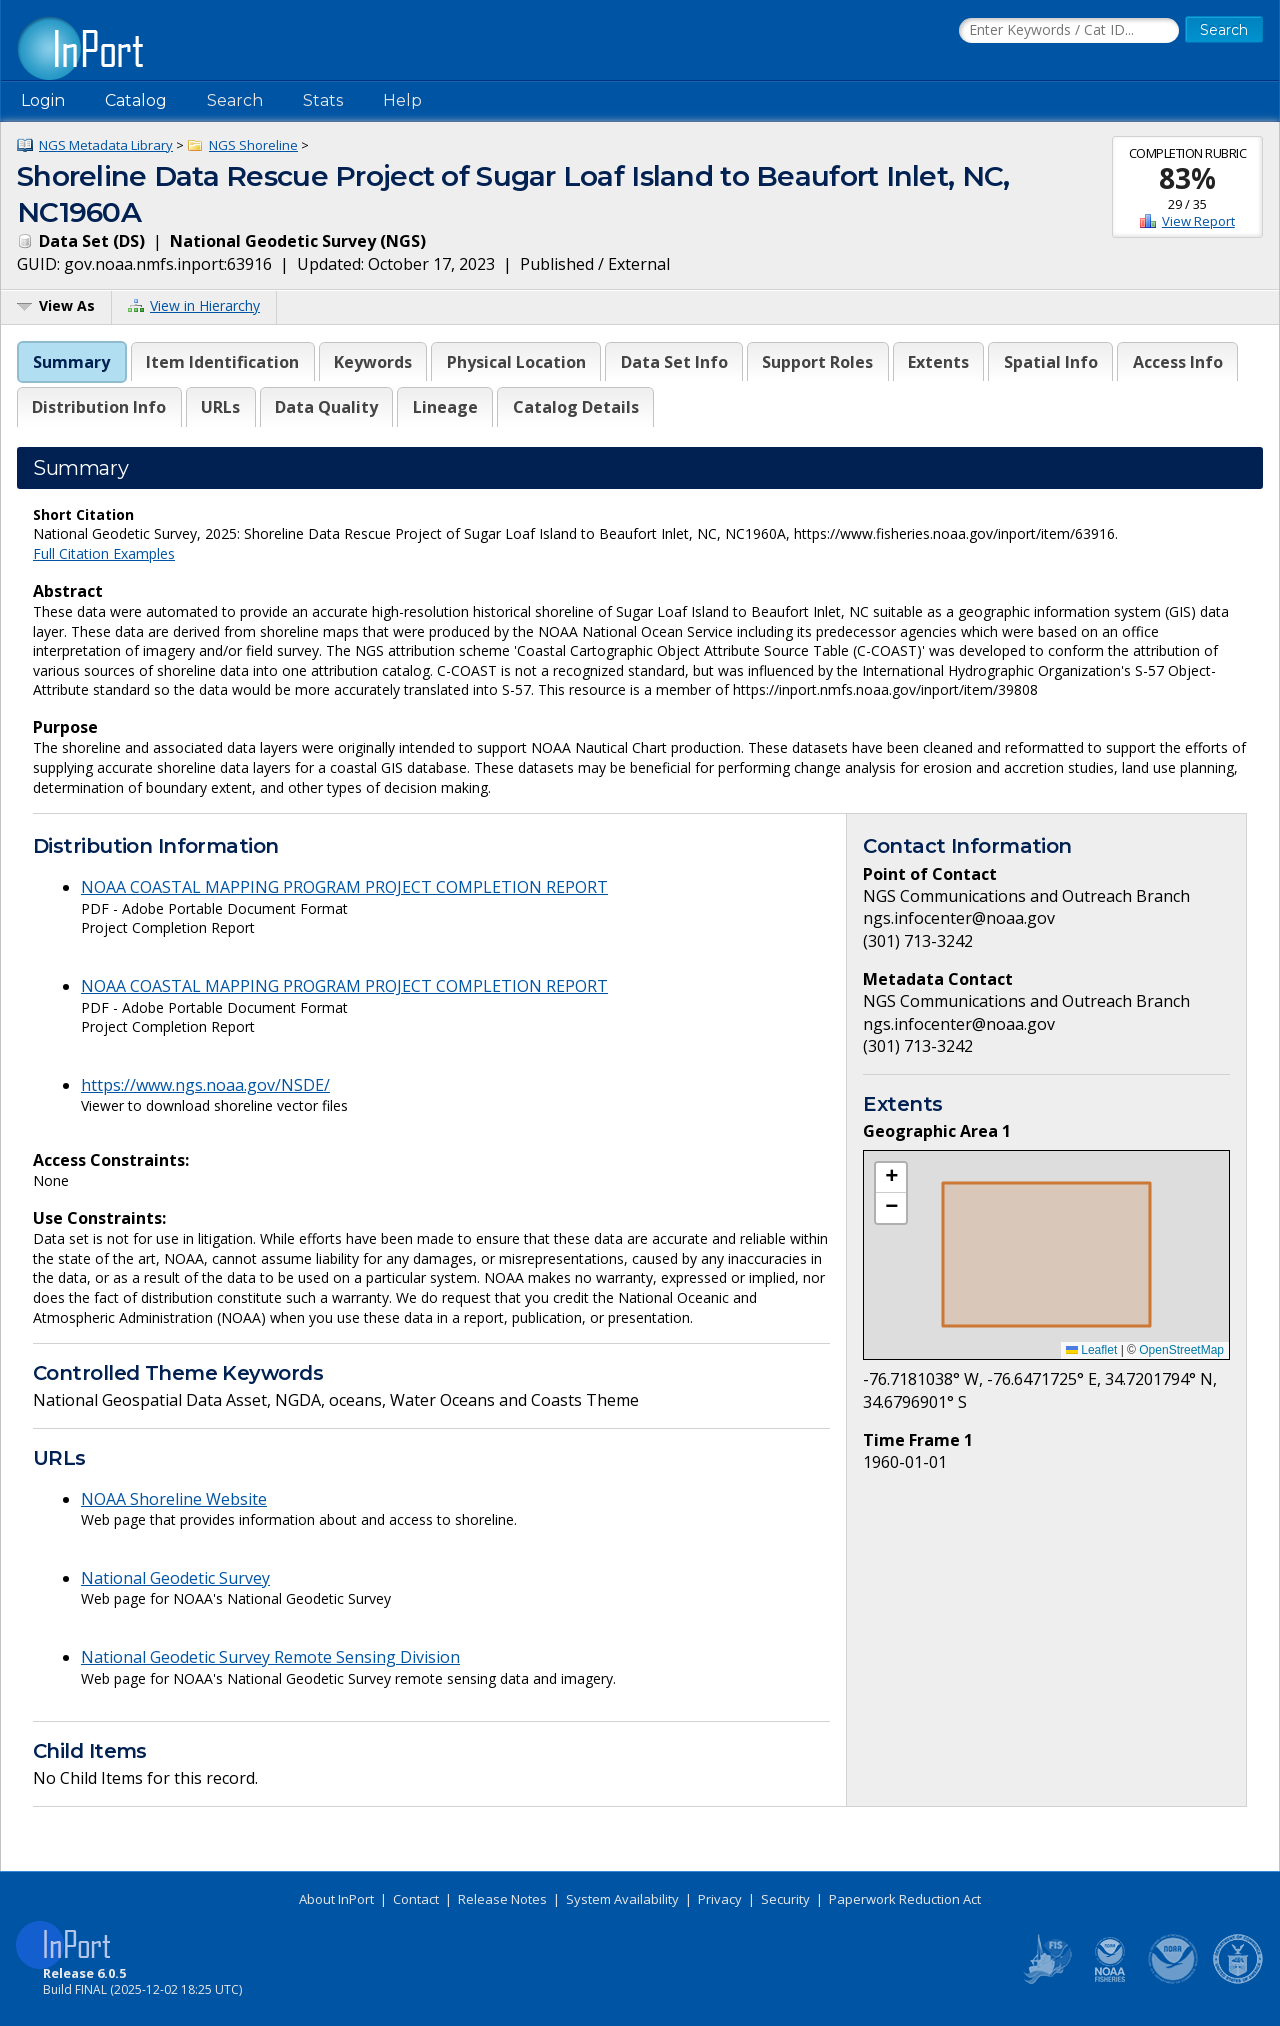 Image resolution: width=1280 pixels, height=2026 pixels. Describe the element at coordinates (175, 1578) in the screenshot. I see `National Geodetic Survey` at that location.